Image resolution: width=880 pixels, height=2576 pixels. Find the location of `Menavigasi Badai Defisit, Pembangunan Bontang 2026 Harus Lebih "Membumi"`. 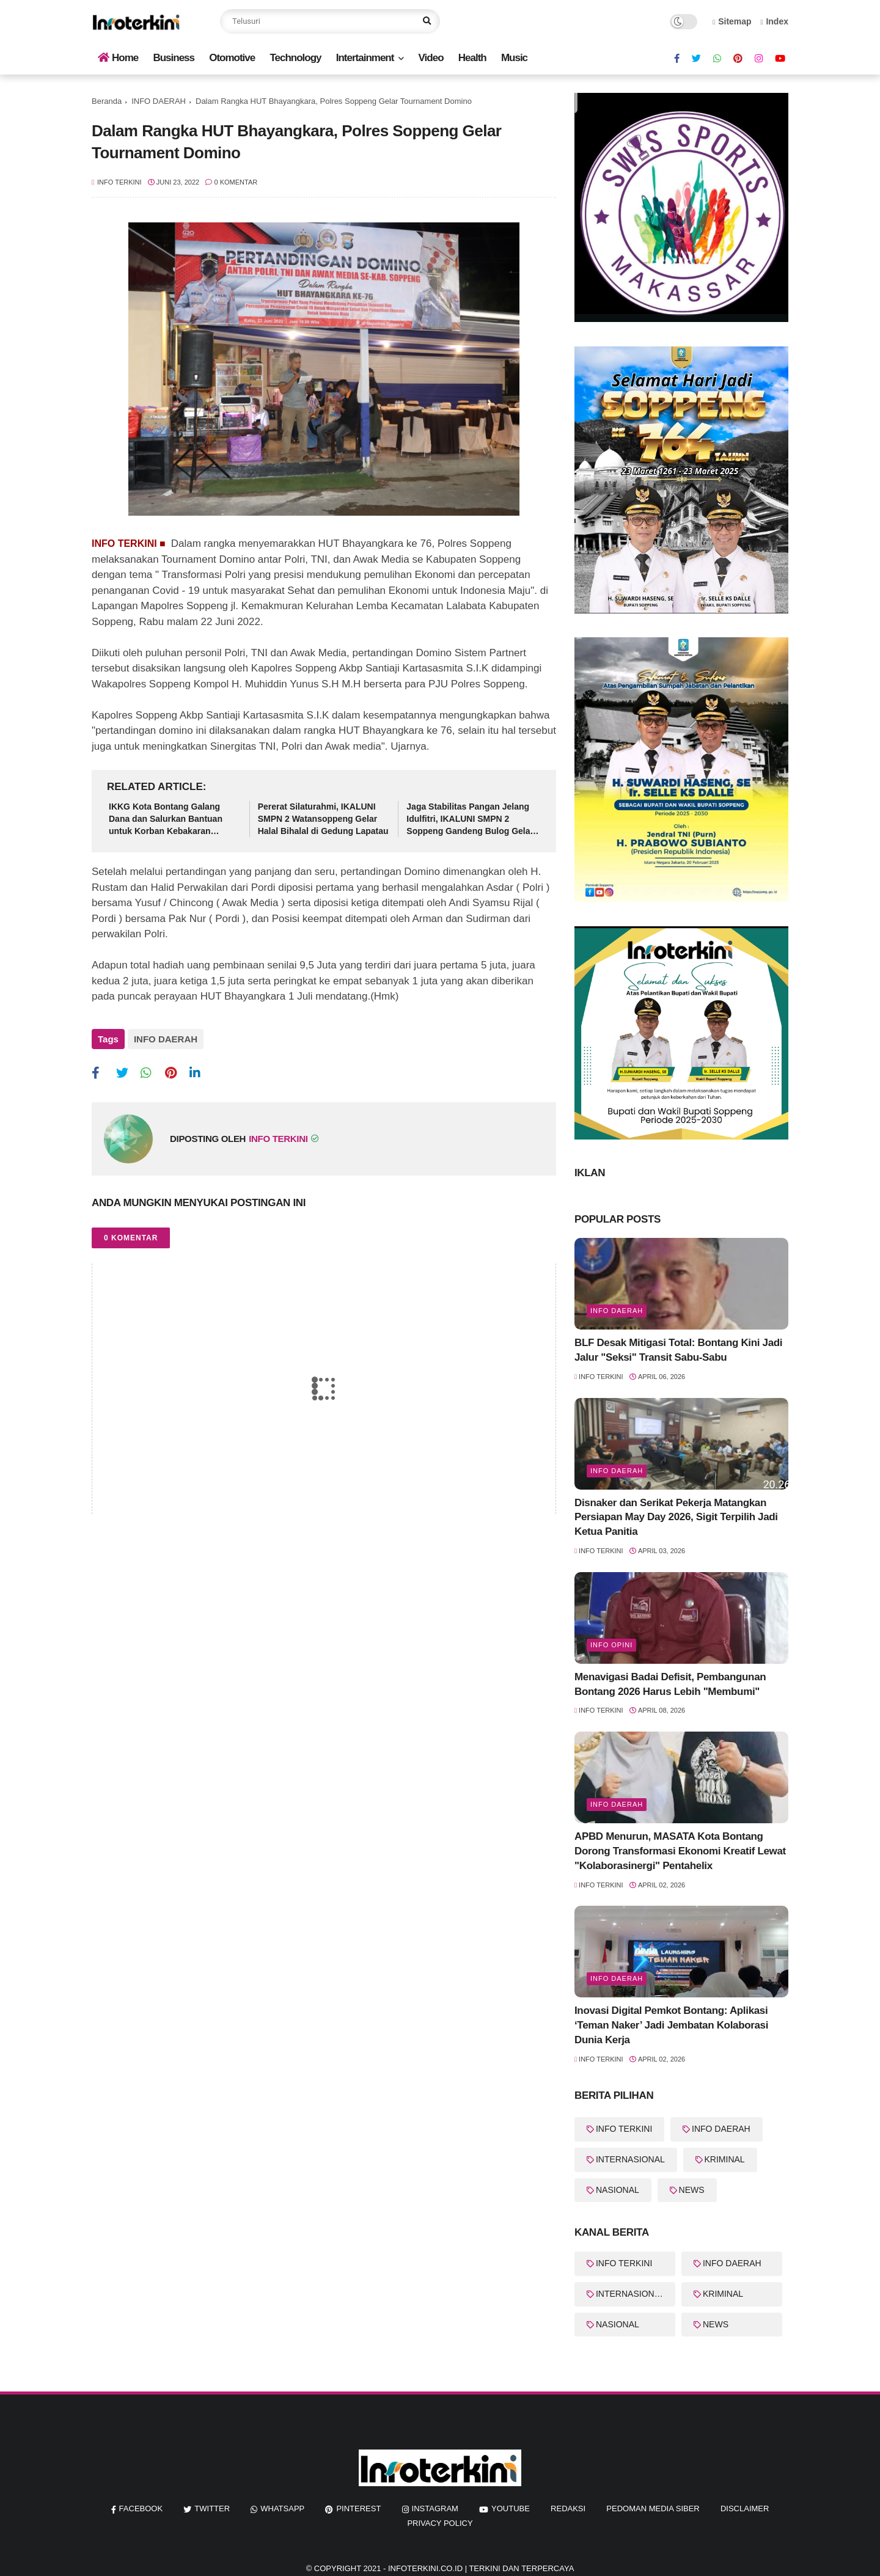

Menavigasi Badai Defisit, Pembangunan Bontang 2026 Harus Lebih "Membumi" is located at coordinates (670, 1684).